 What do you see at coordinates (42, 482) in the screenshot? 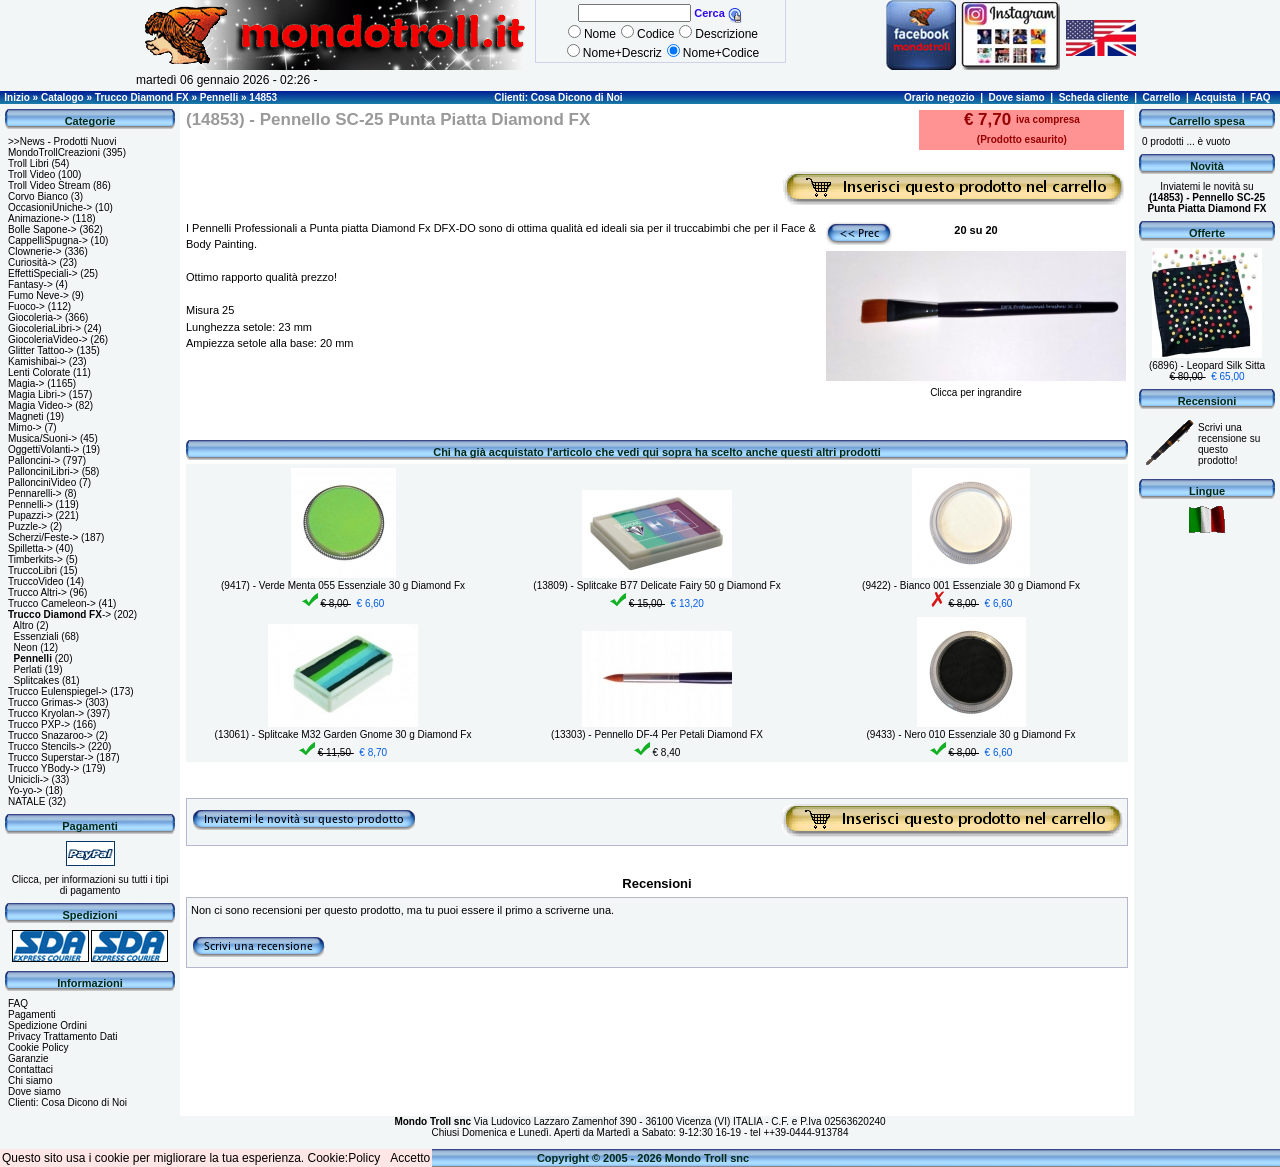
I see `PallonciniVideo` at bounding box center [42, 482].